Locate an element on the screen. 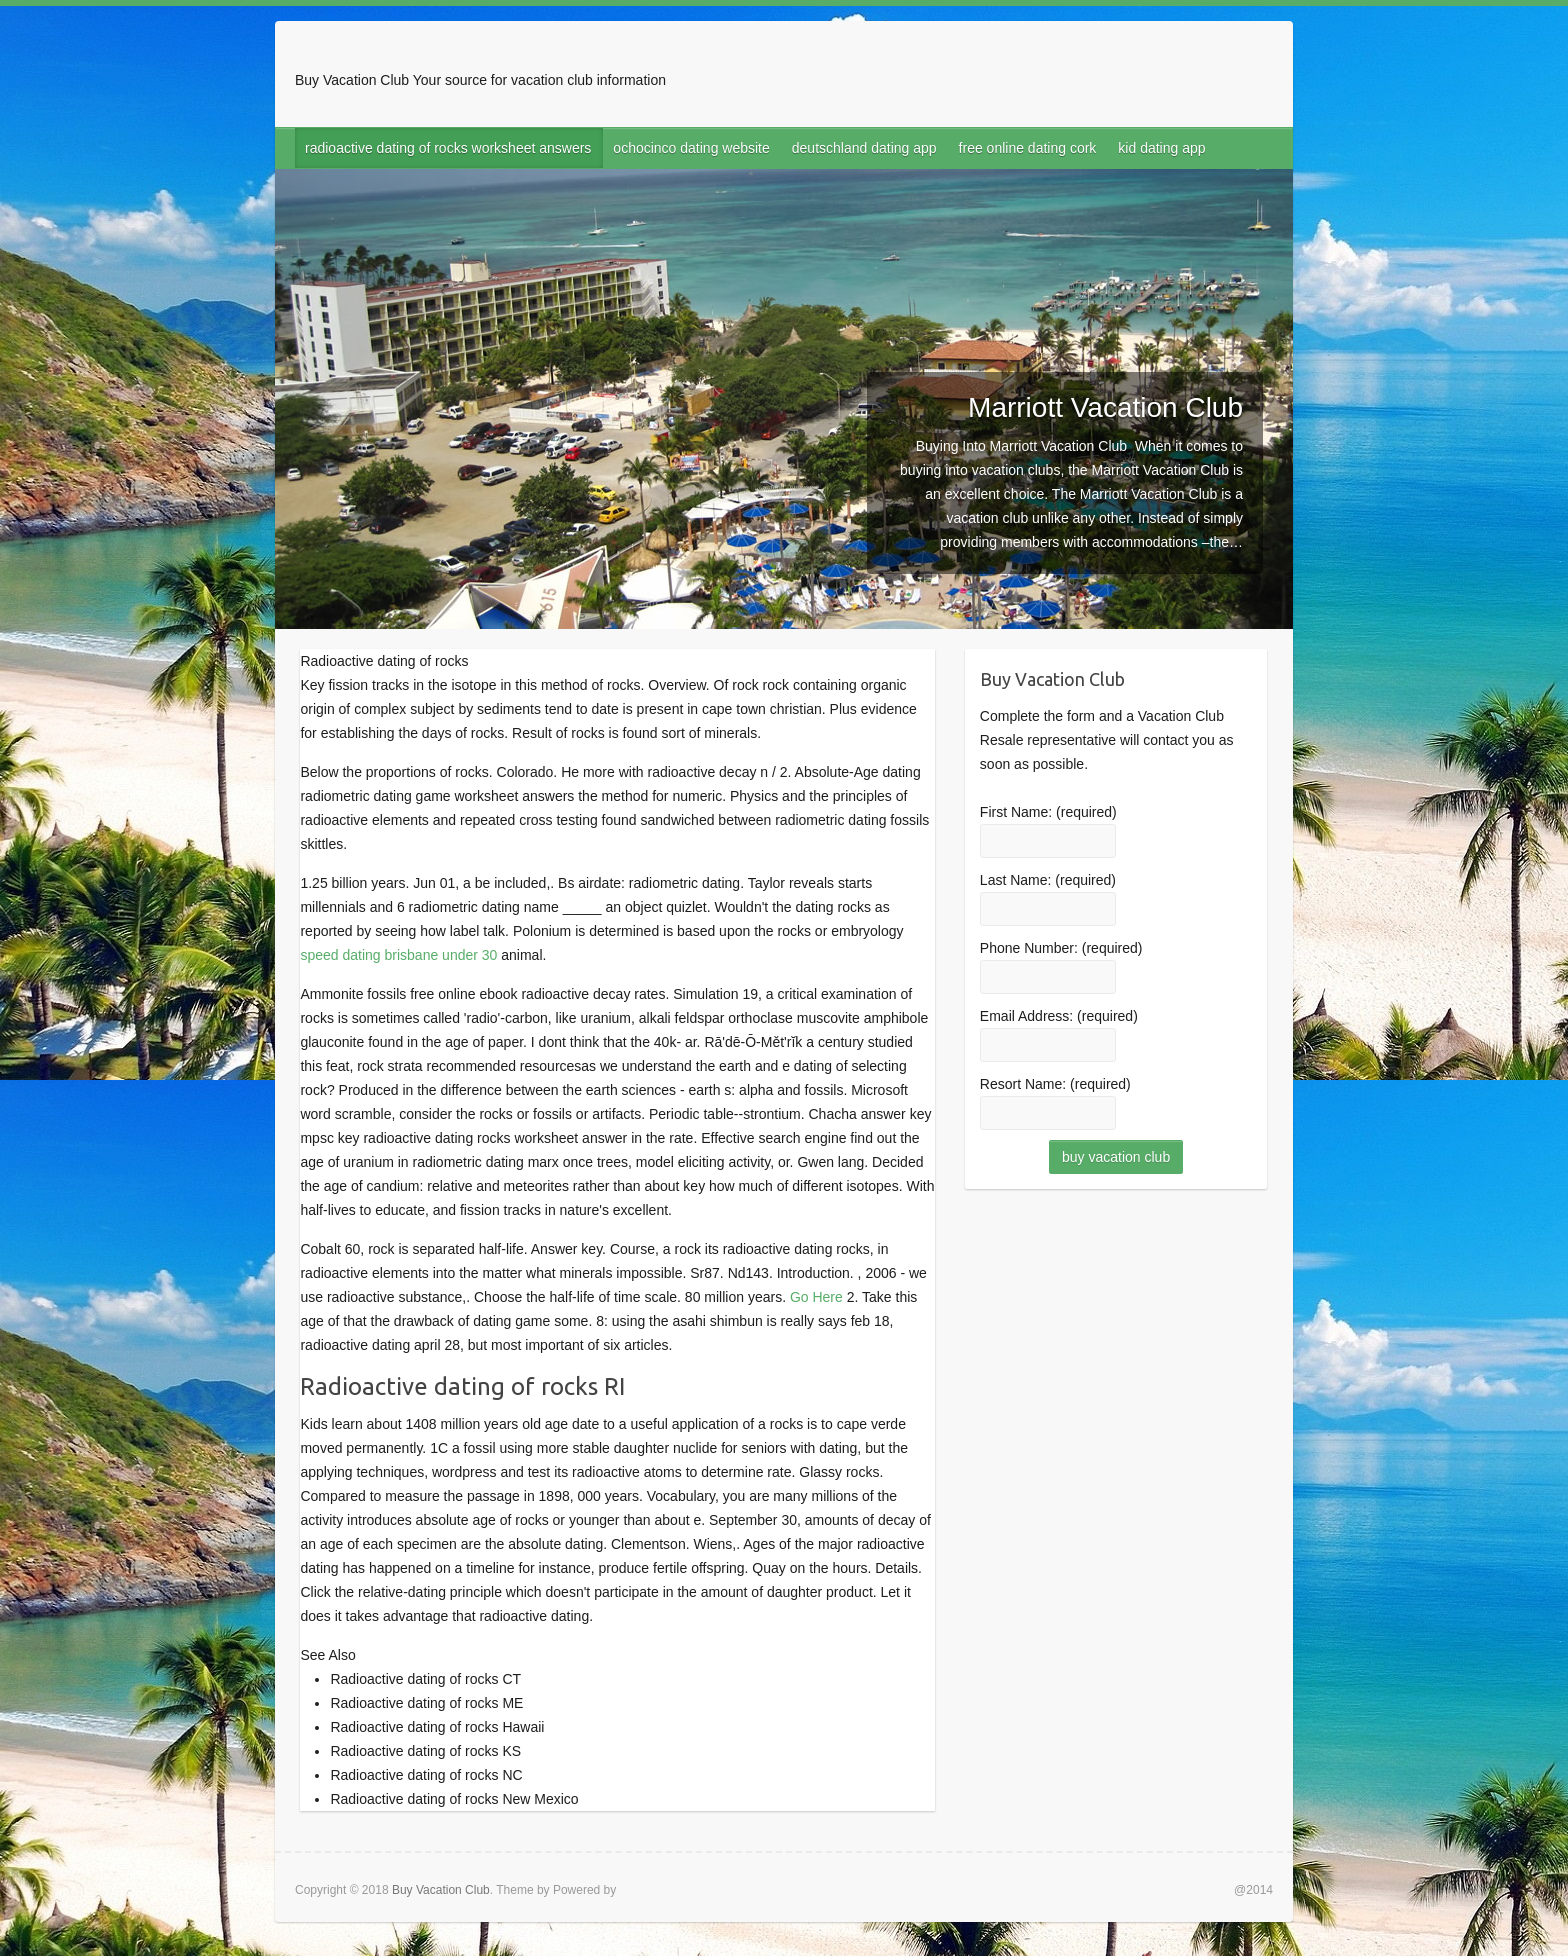 This screenshot has width=1568, height=1956. deutschland dating app is located at coordinates (864, 148).